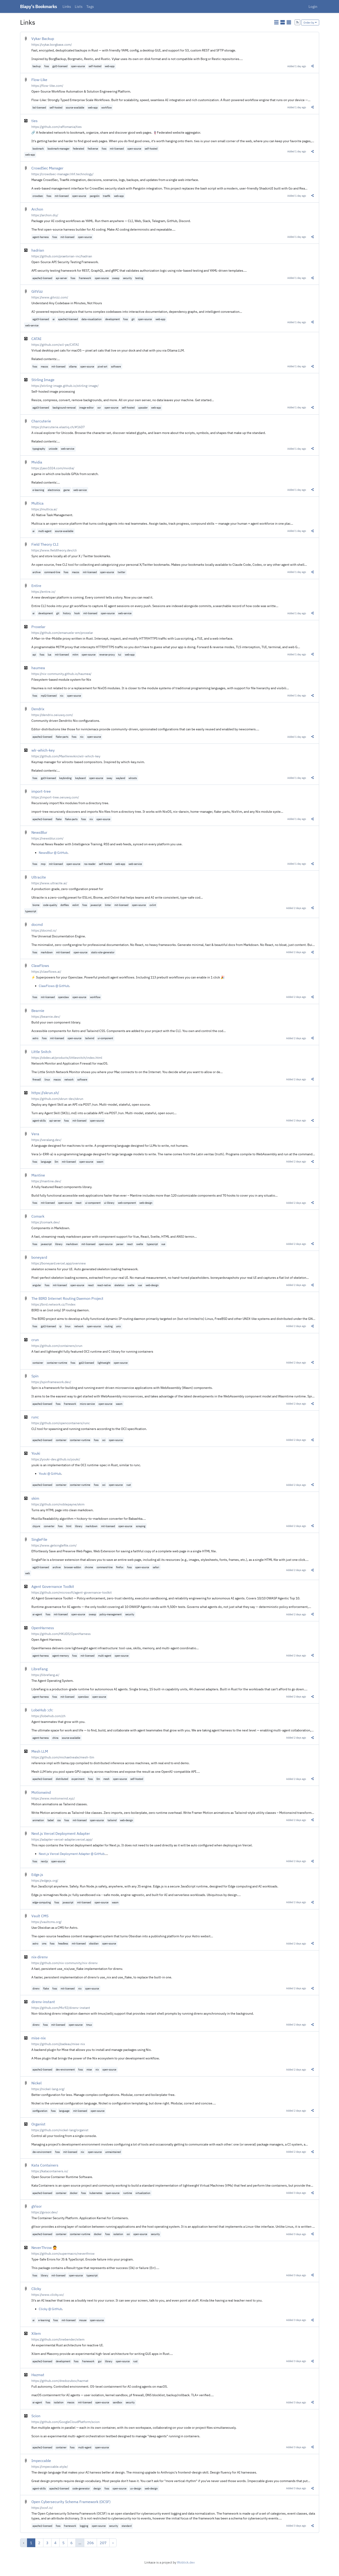 This screenshot has height=2576, width=339. What do you see at coordinates (89, 2024) in the screenshot?
I see `tmux` at bounding box center [89, 2024].